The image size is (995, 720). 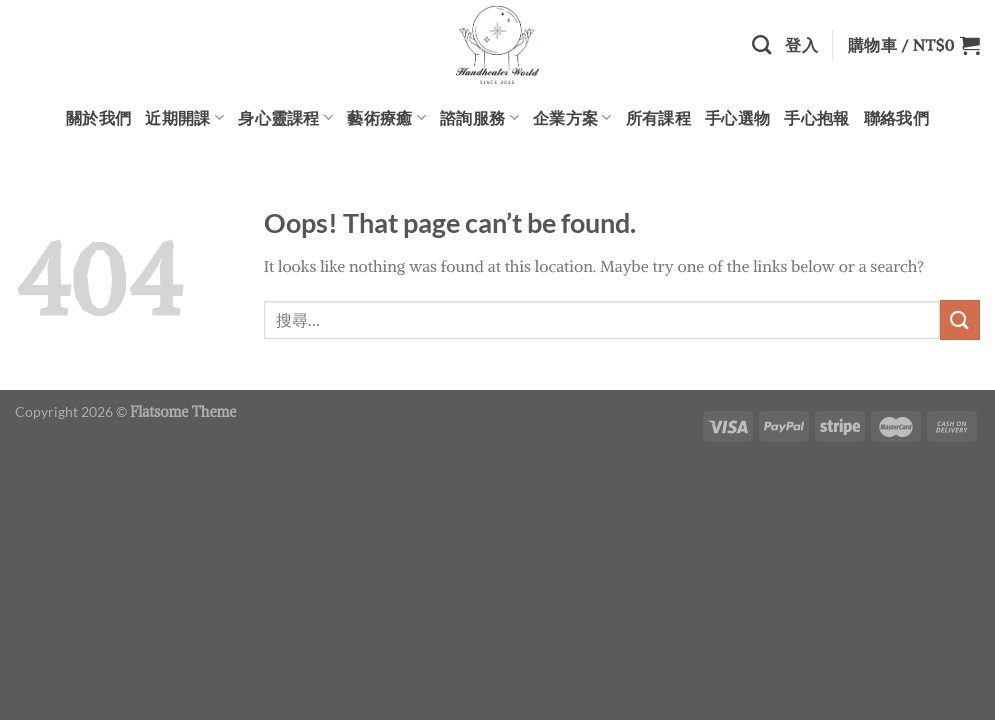 I want to click on 企業方案, so click(x=572, y=118).